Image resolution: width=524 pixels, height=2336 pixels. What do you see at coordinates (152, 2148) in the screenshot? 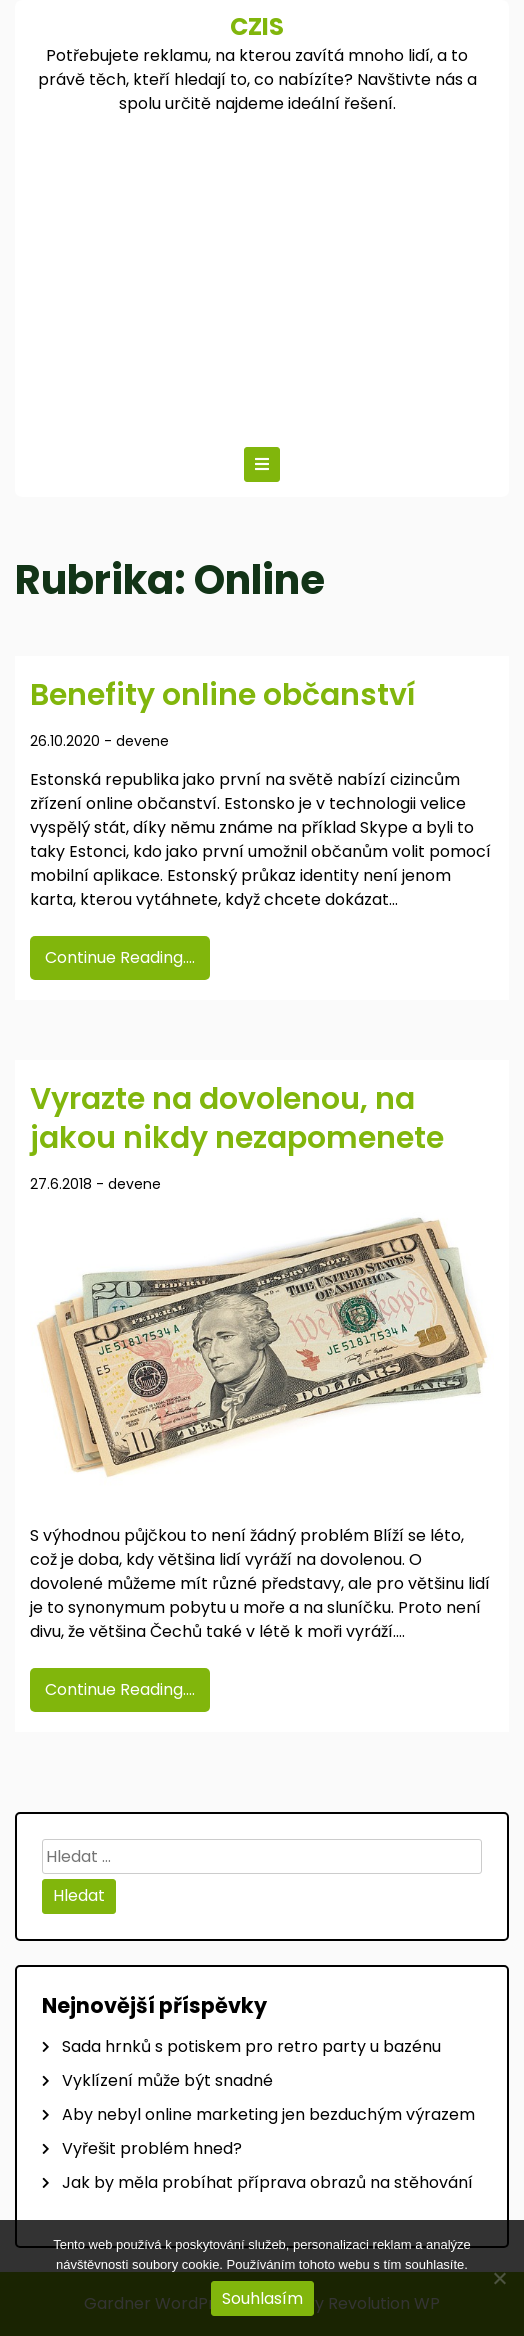
I see `Vyřešit problém hned?` at bounding box center [152, 2148].